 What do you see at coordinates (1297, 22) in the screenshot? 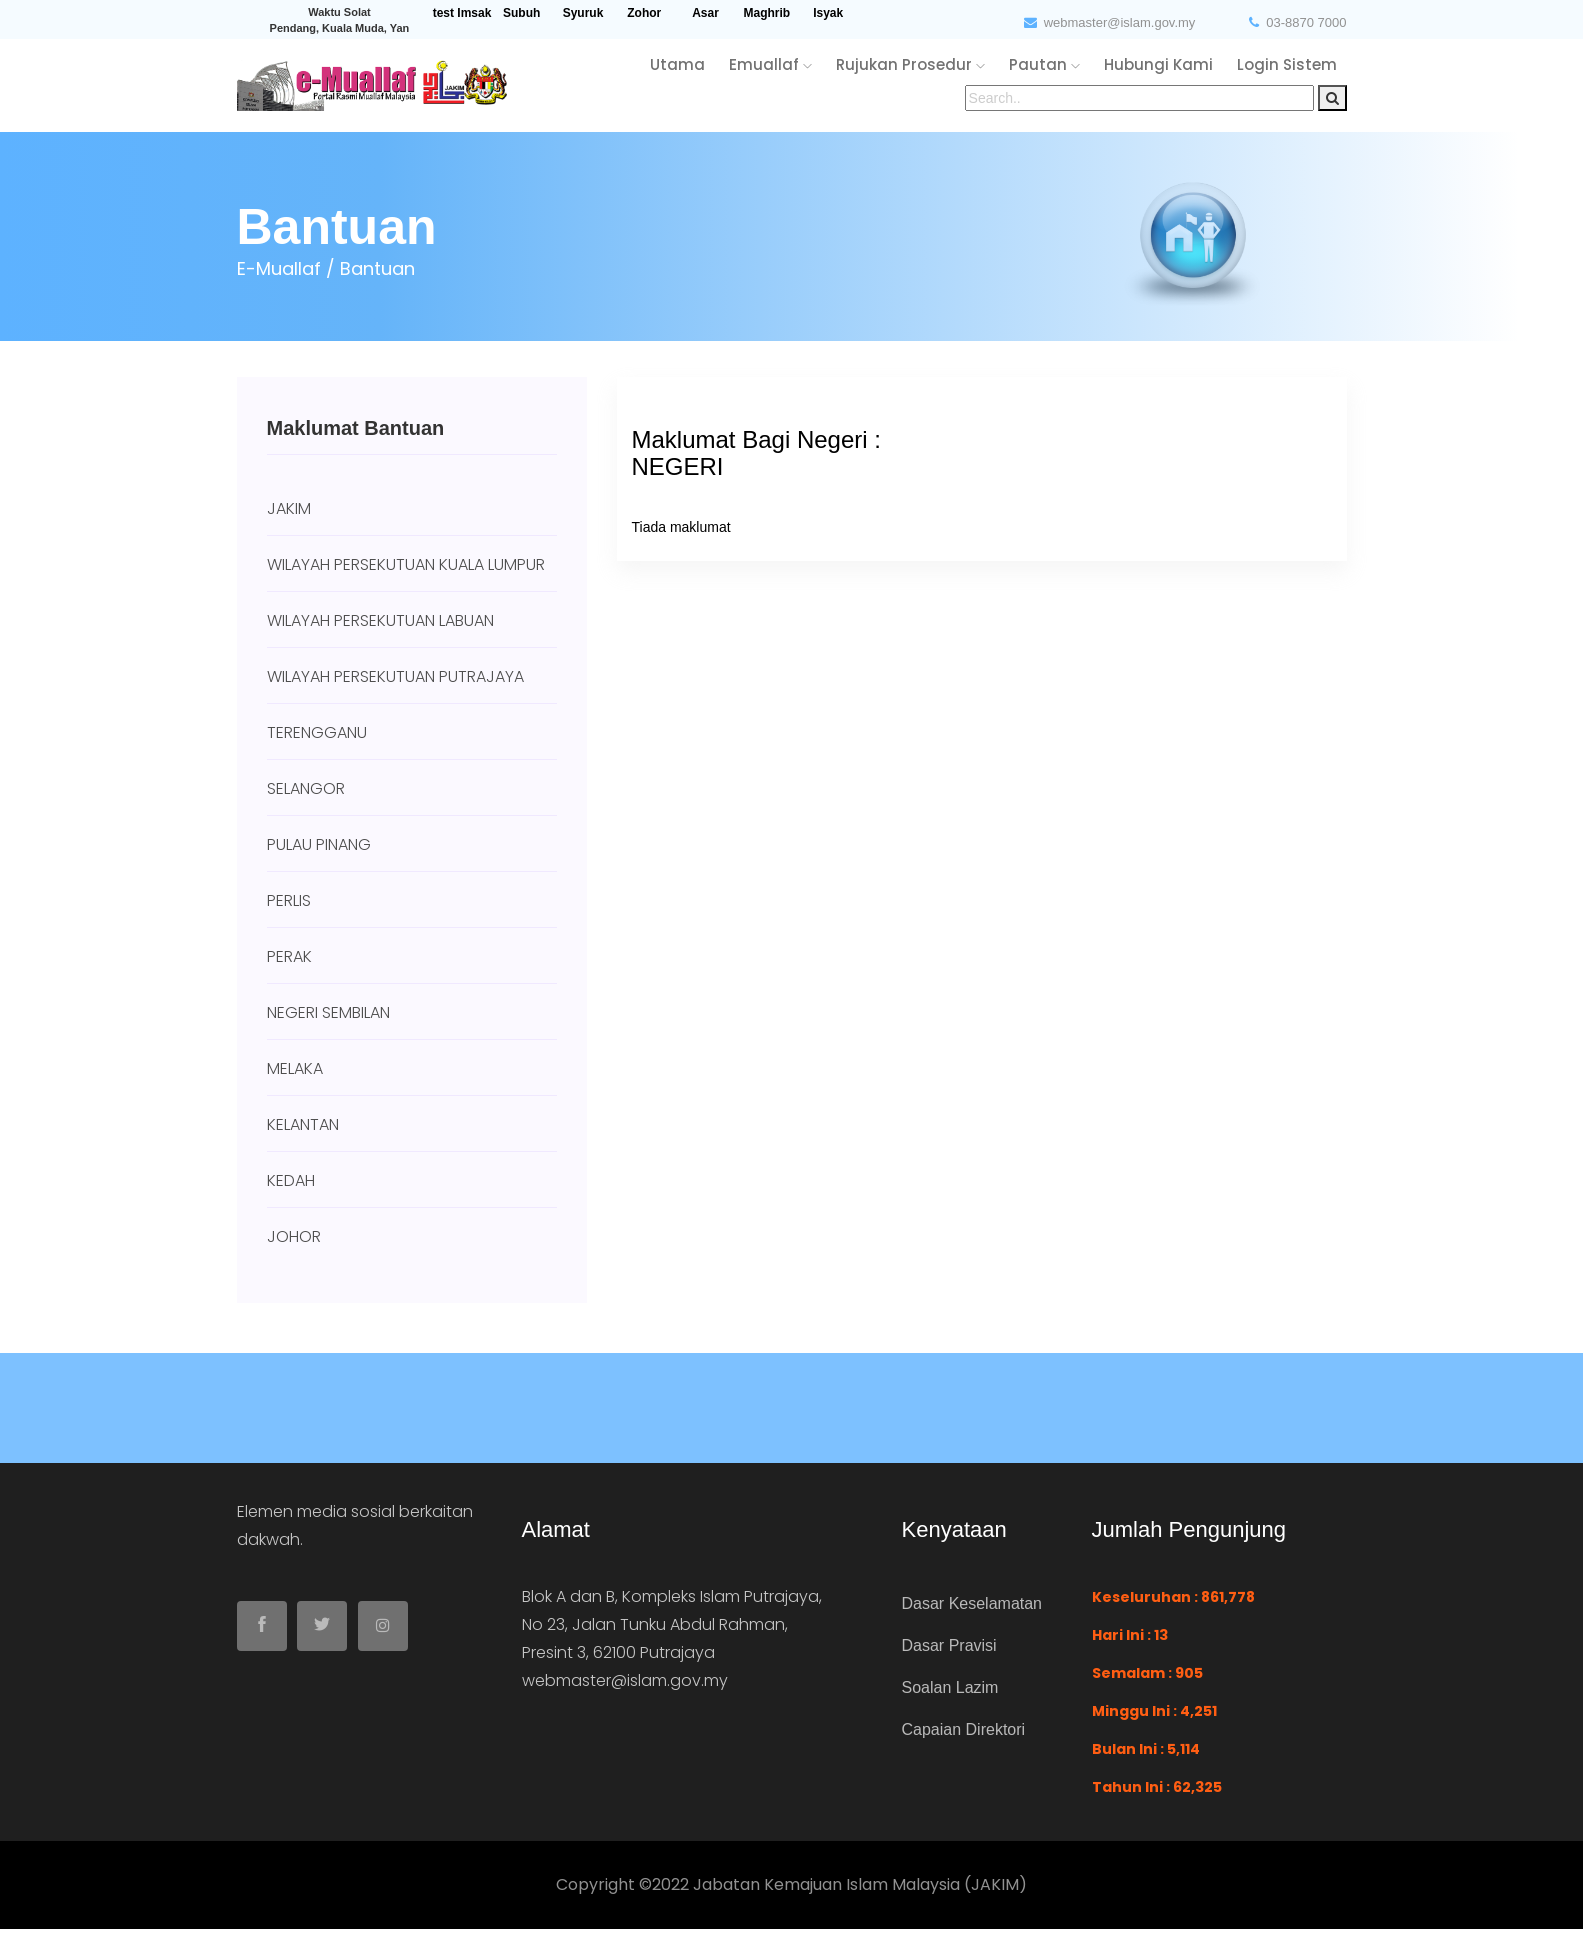
I see `03-8870 7000` at bounding box center [1297, 22].